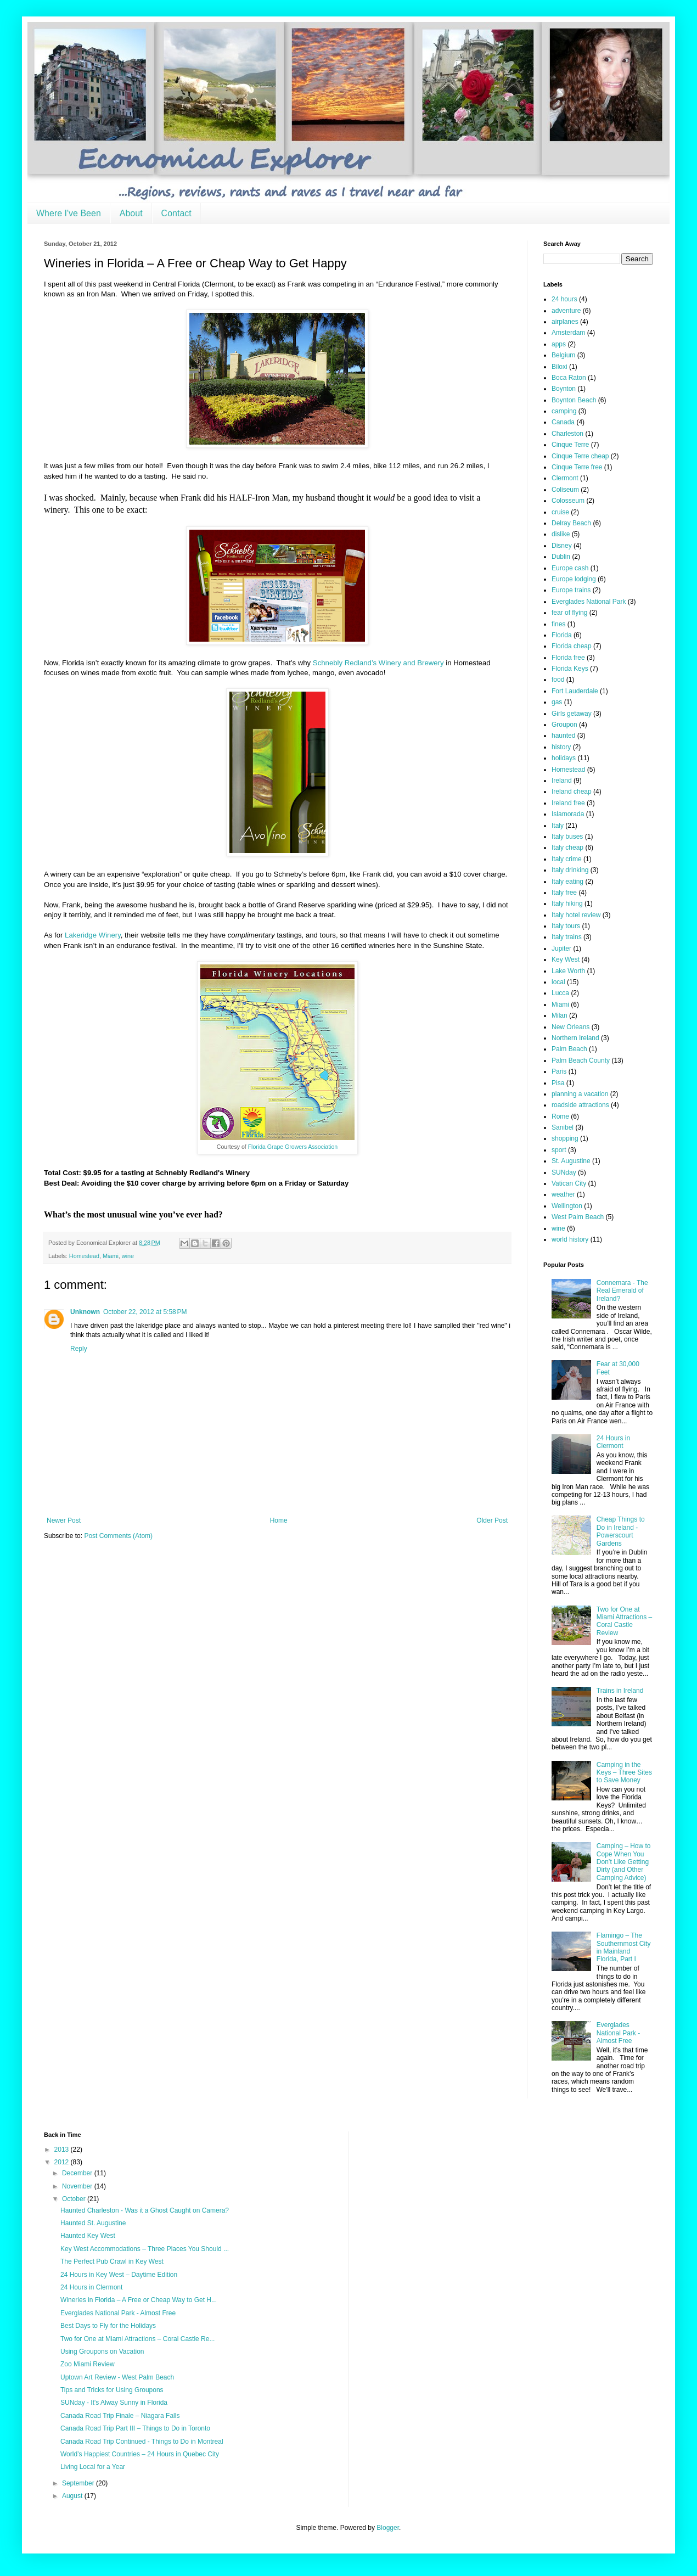 This screenshot has height=2576, width=697. I want to click on St. Augustine, so click(571, 1161).